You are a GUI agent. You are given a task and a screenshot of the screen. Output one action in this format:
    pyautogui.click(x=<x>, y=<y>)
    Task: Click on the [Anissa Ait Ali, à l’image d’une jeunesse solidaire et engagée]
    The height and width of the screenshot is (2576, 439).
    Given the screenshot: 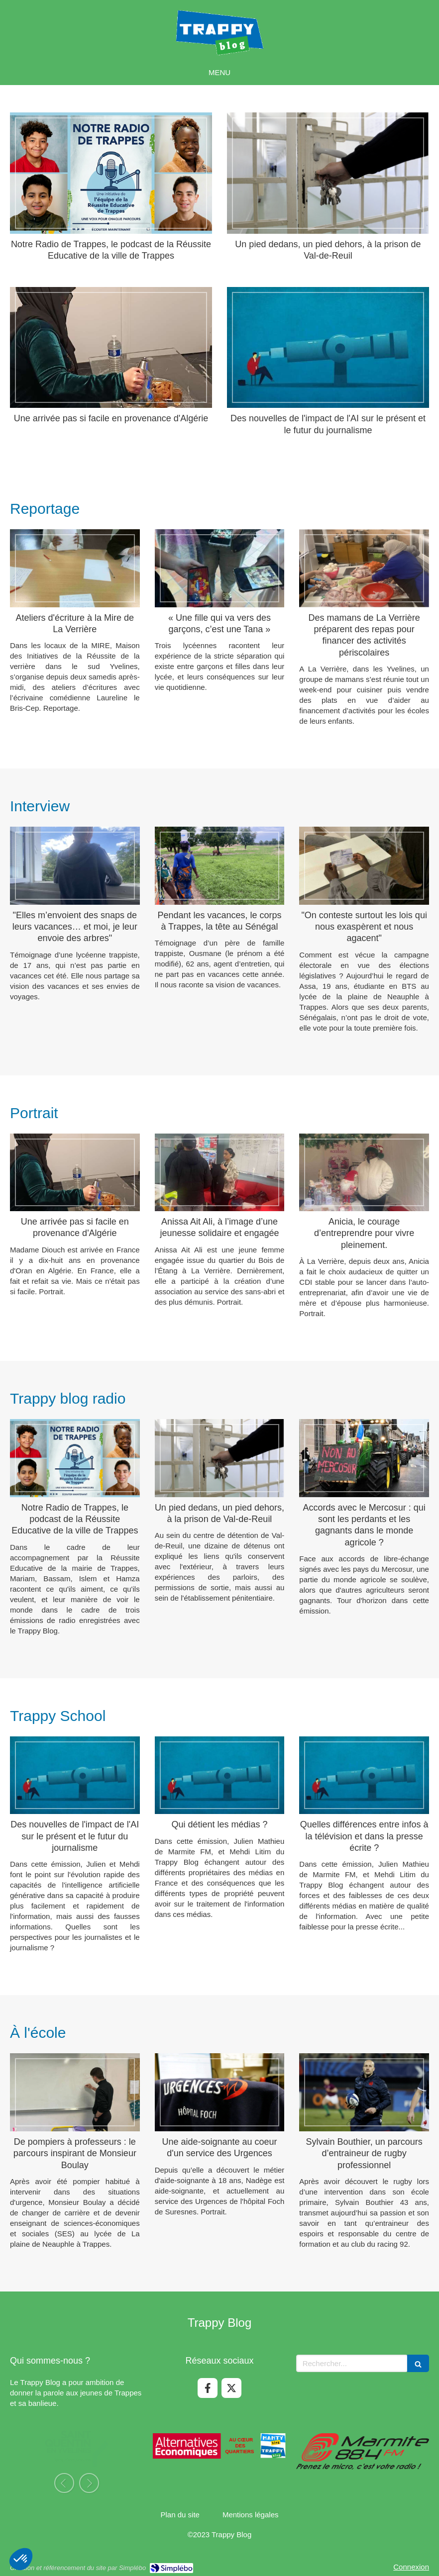 What is the action you would take?
    pyautogui.click(x=220, y=1172)
    